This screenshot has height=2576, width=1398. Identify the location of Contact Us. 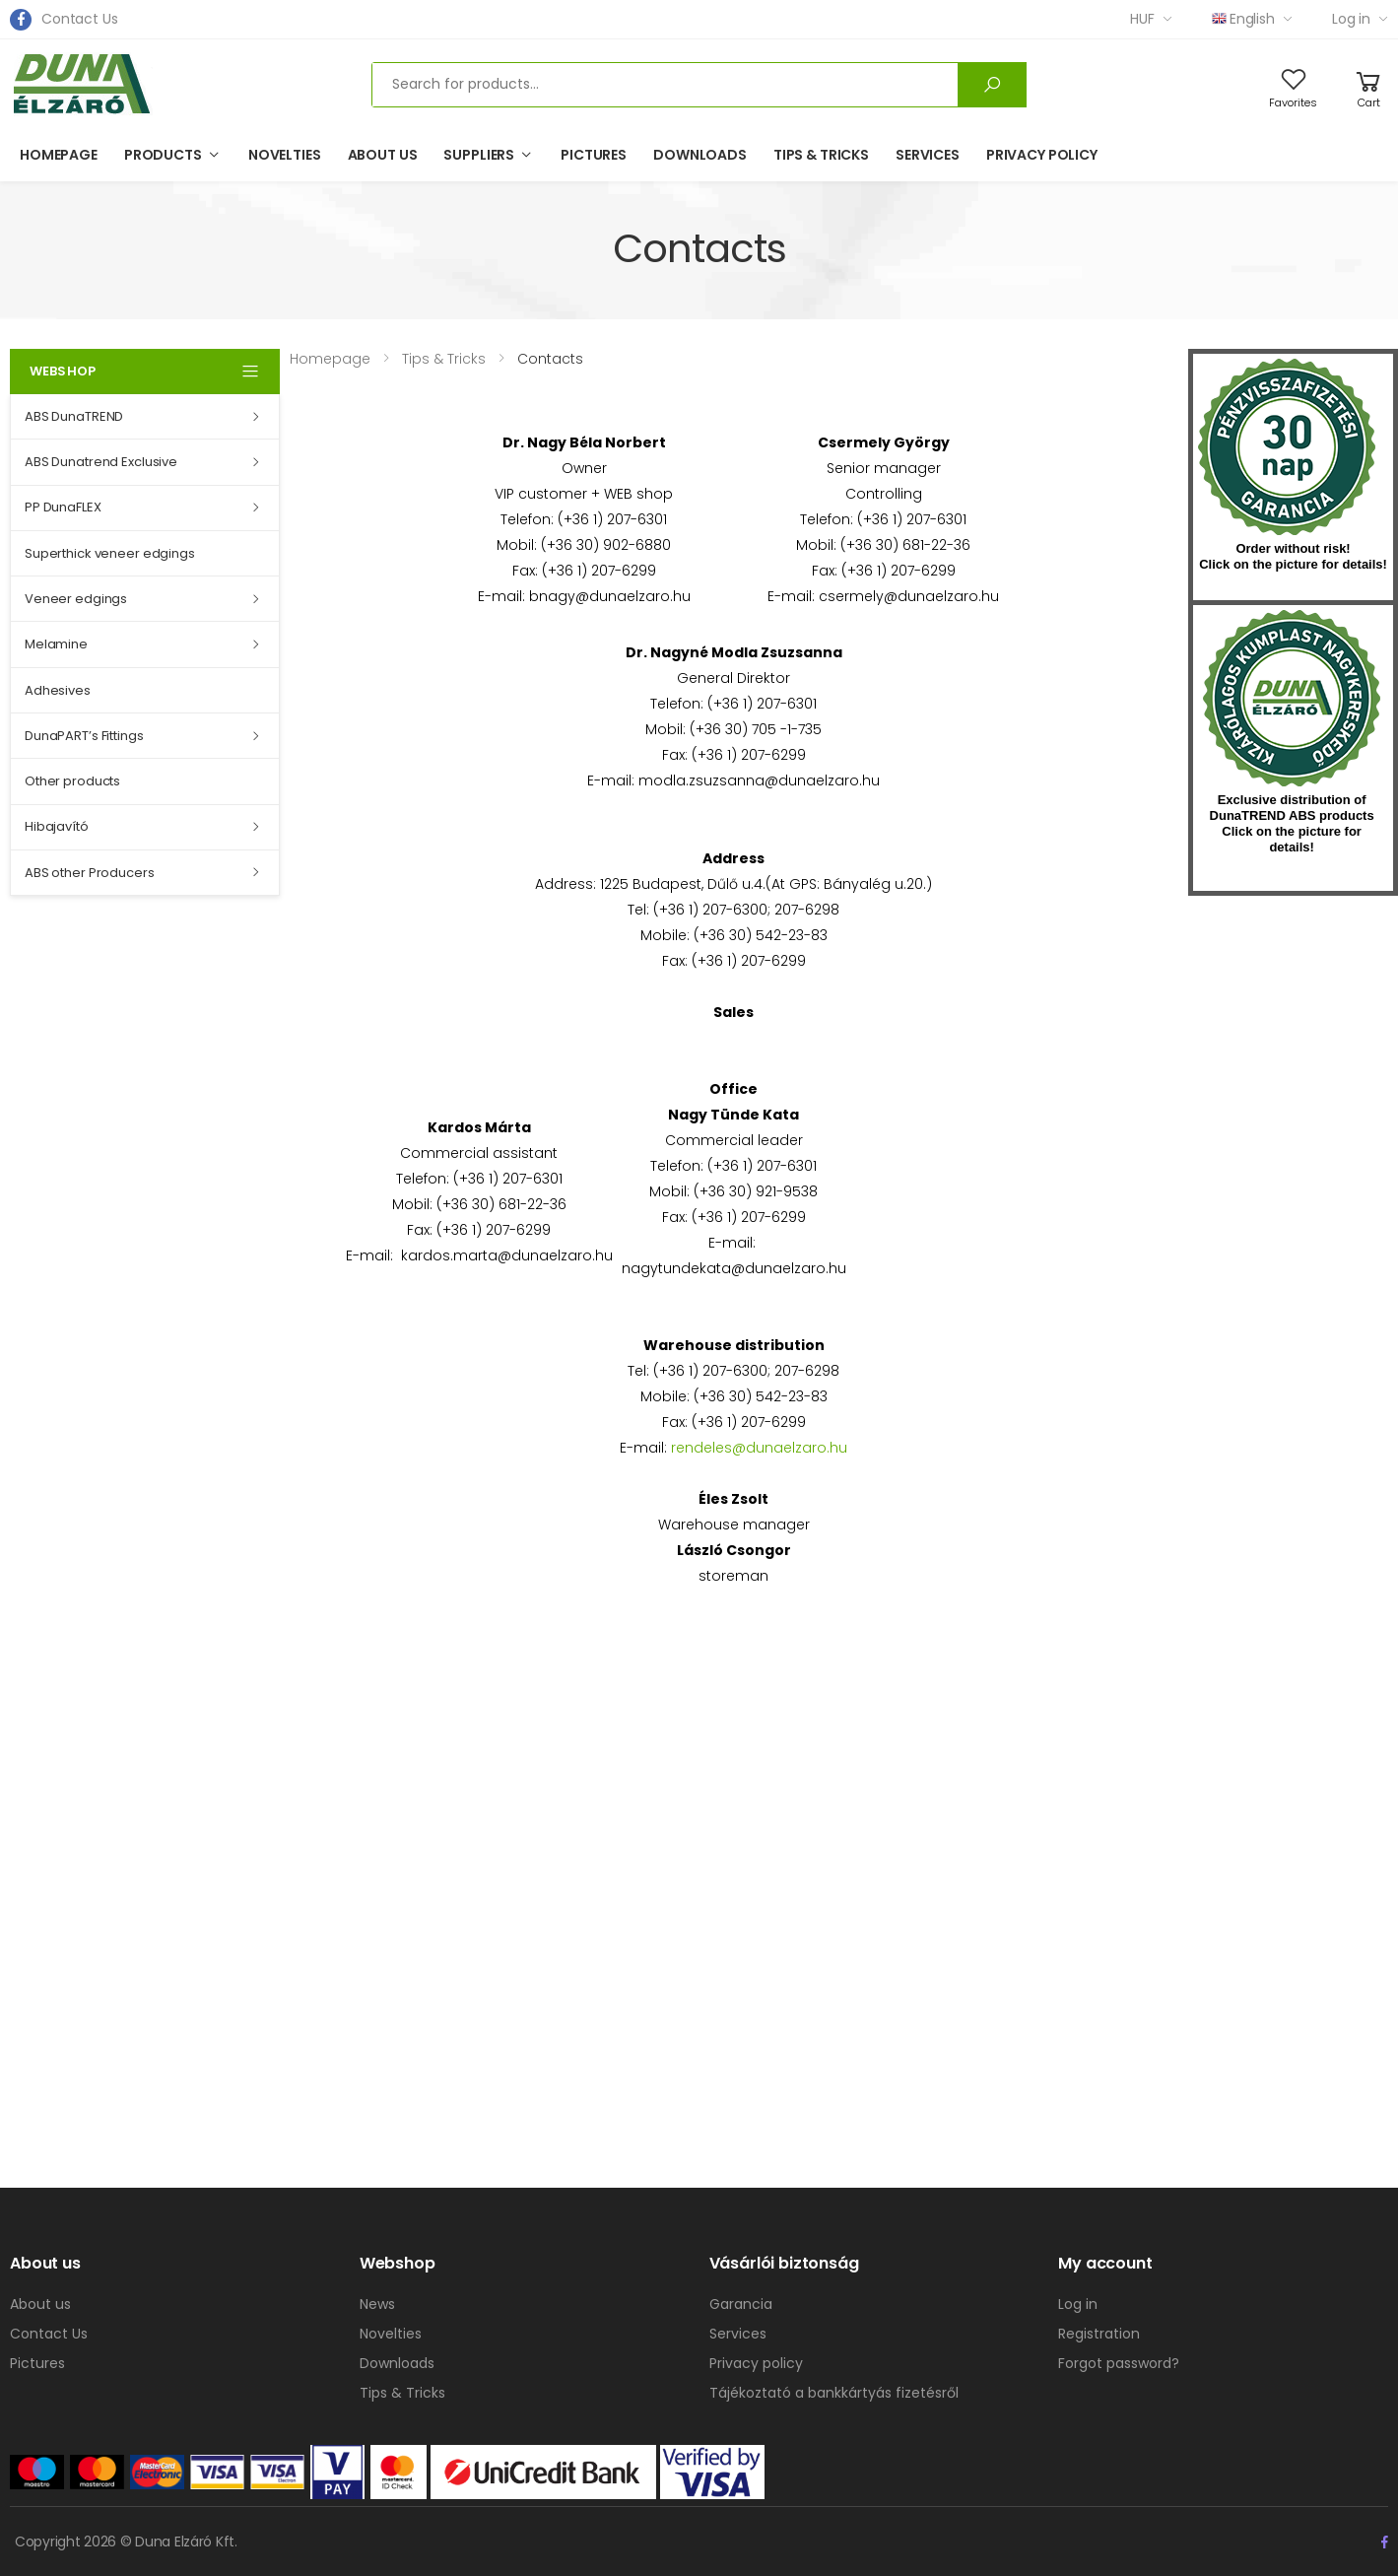
(79, 19).